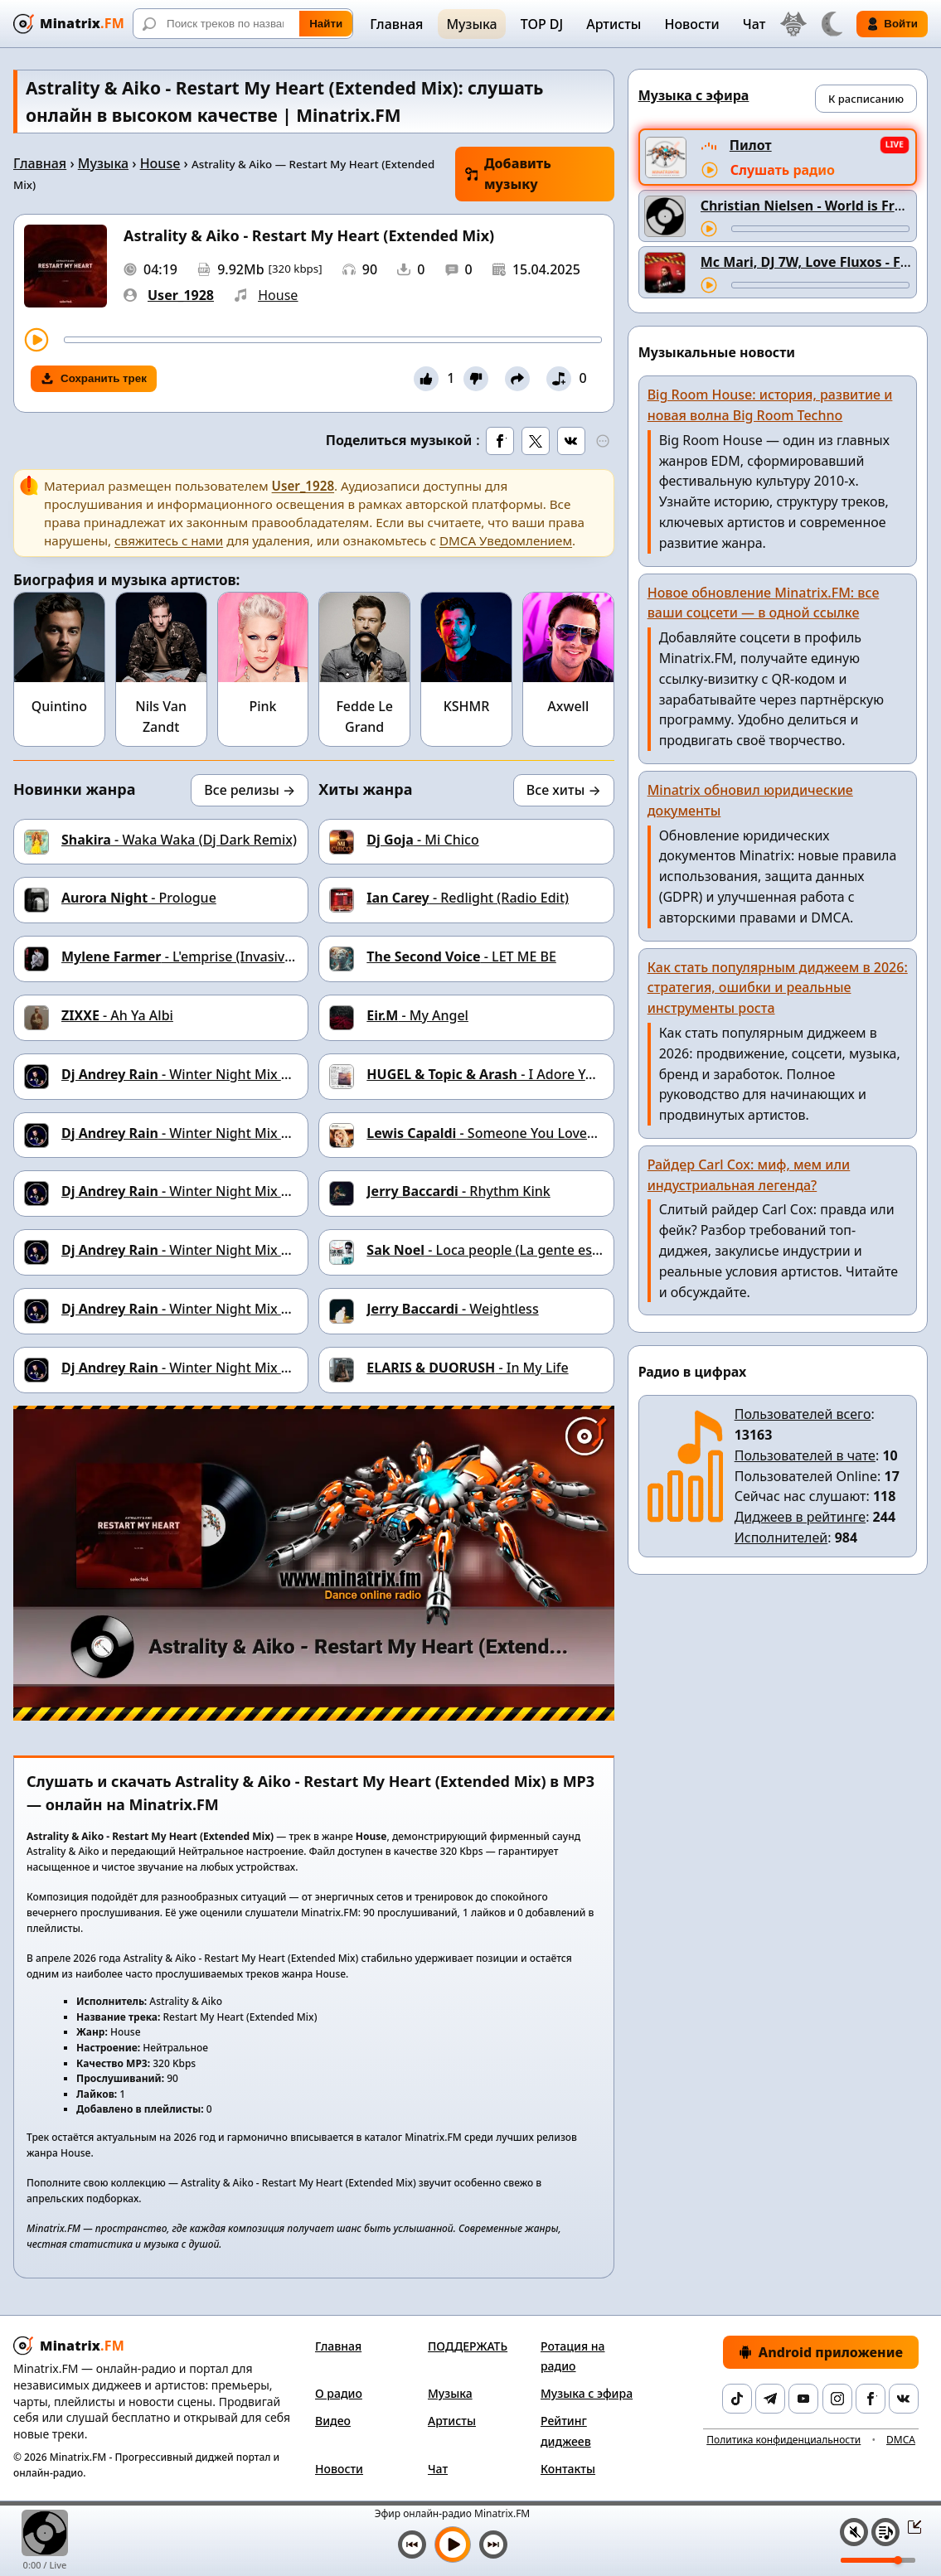  Describe the element at coordinates (333, 2420) in the screenshot. I see `Видео` at that location.